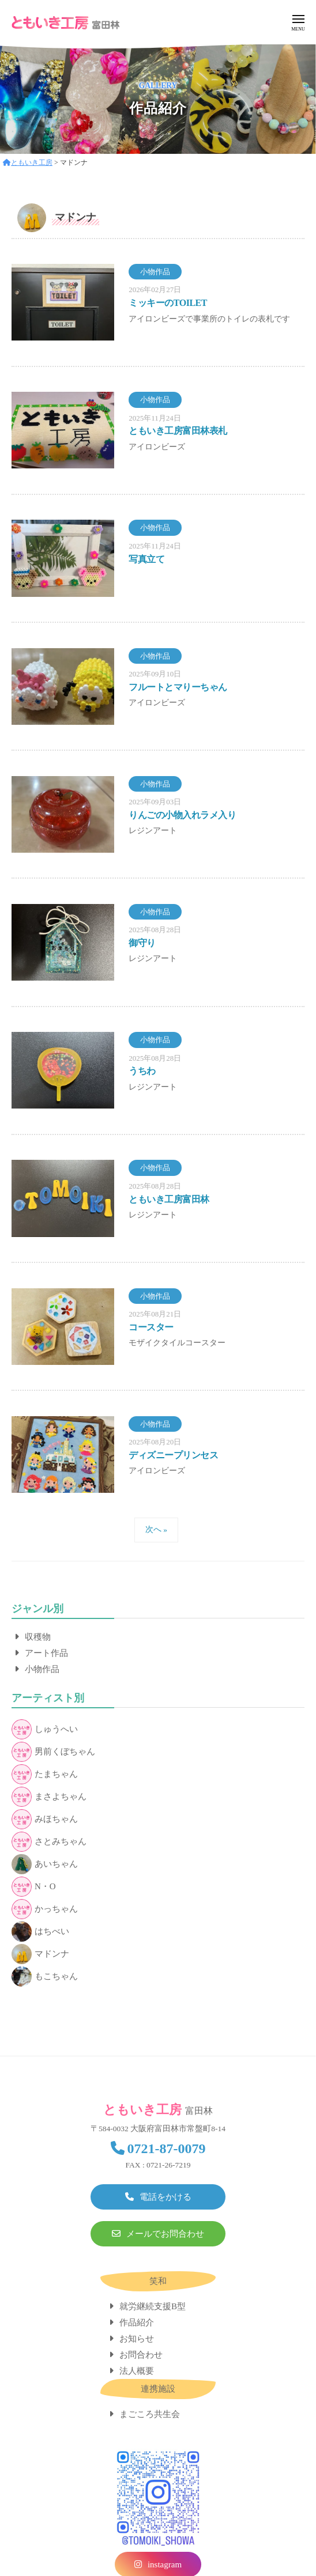 This screenshot has width=316, height=2576. What do you see at coordinates (49, 1797) in the screenshot?
I see `まさよちゃん` at bounding box center [49, 1797].